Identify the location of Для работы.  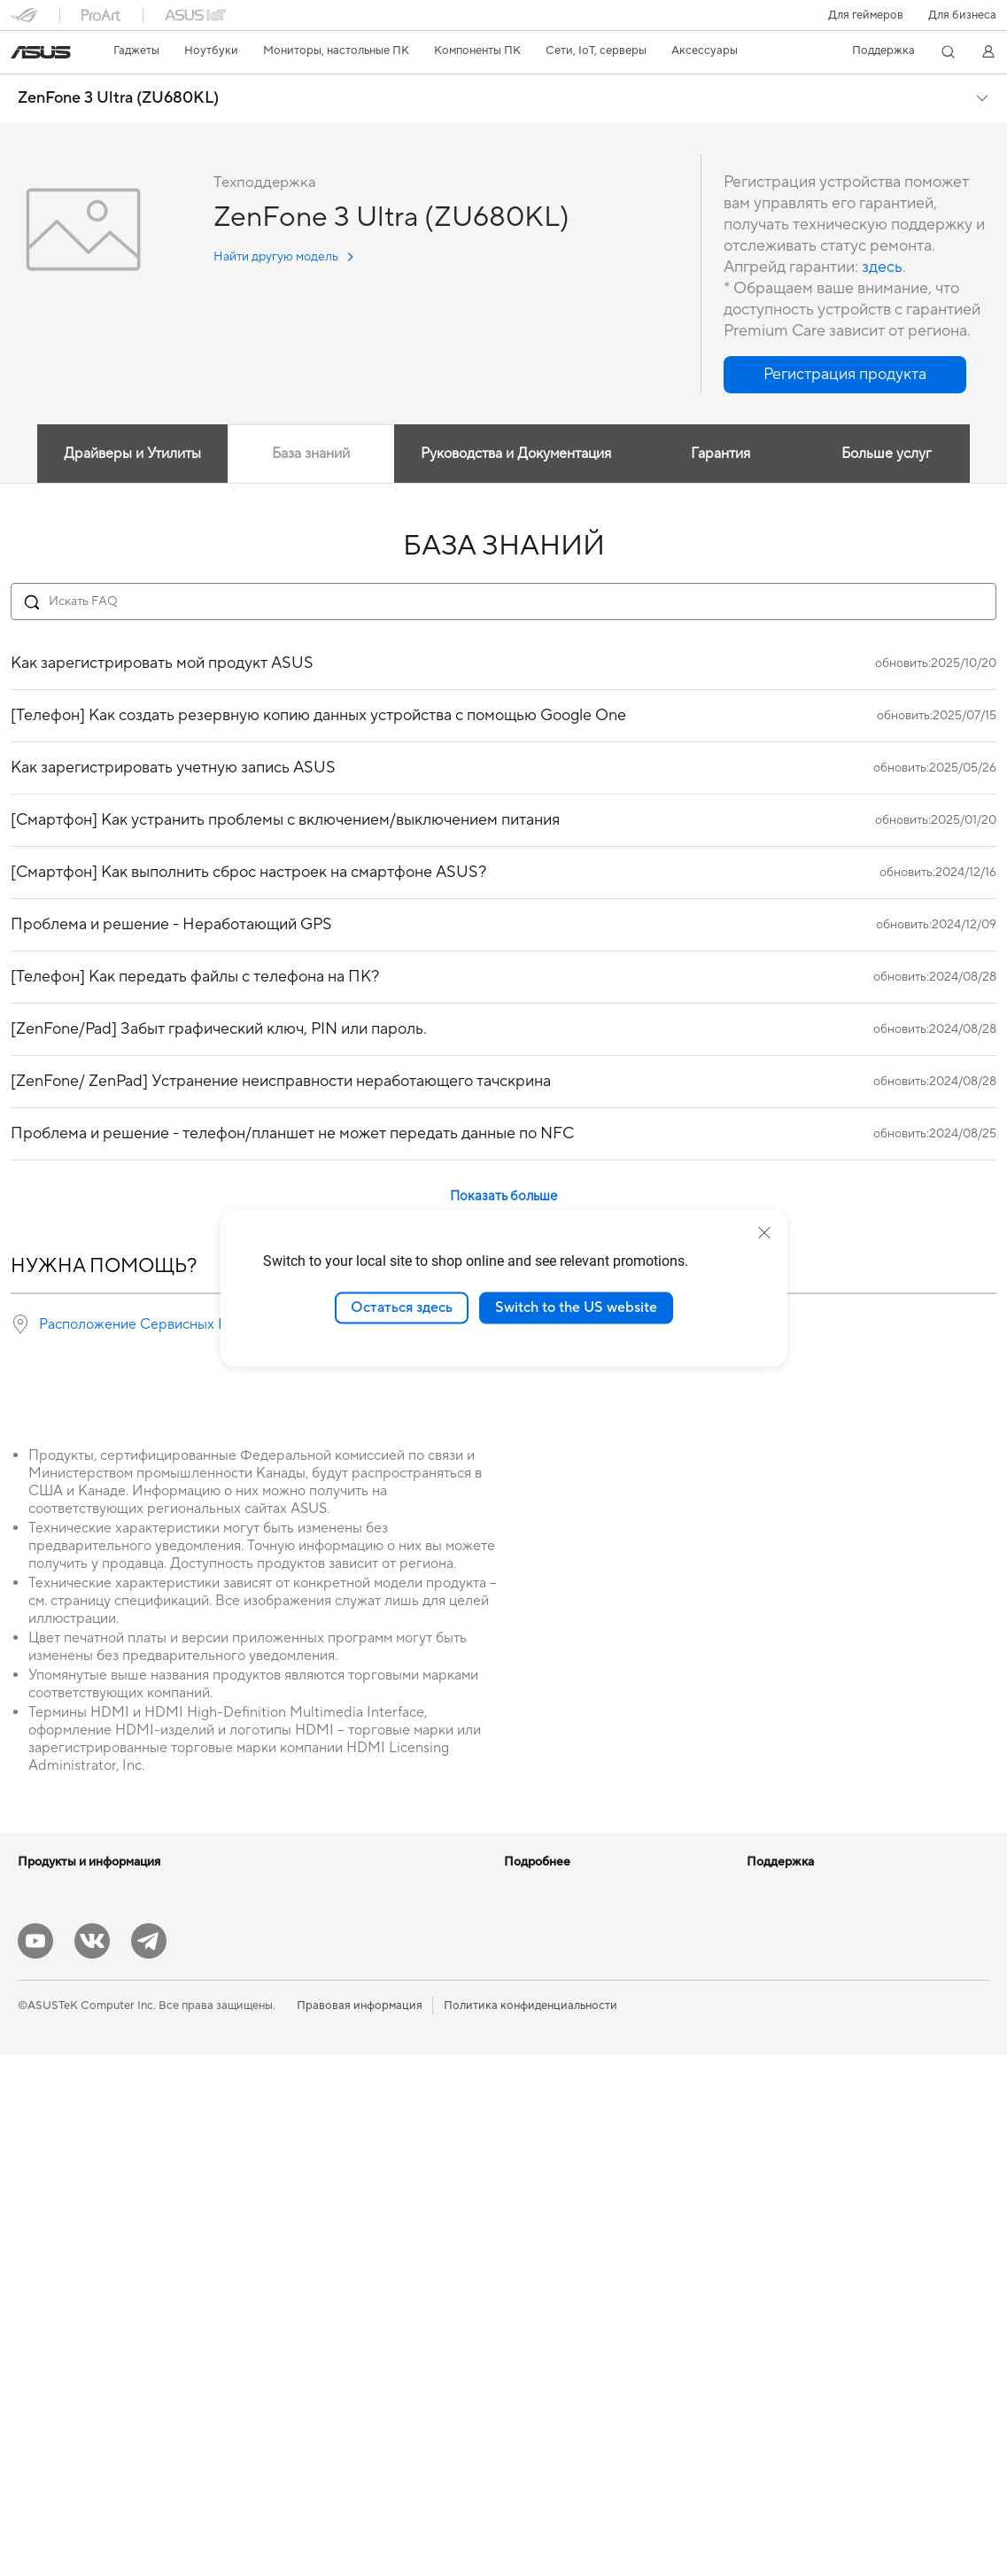
(50, 1996).